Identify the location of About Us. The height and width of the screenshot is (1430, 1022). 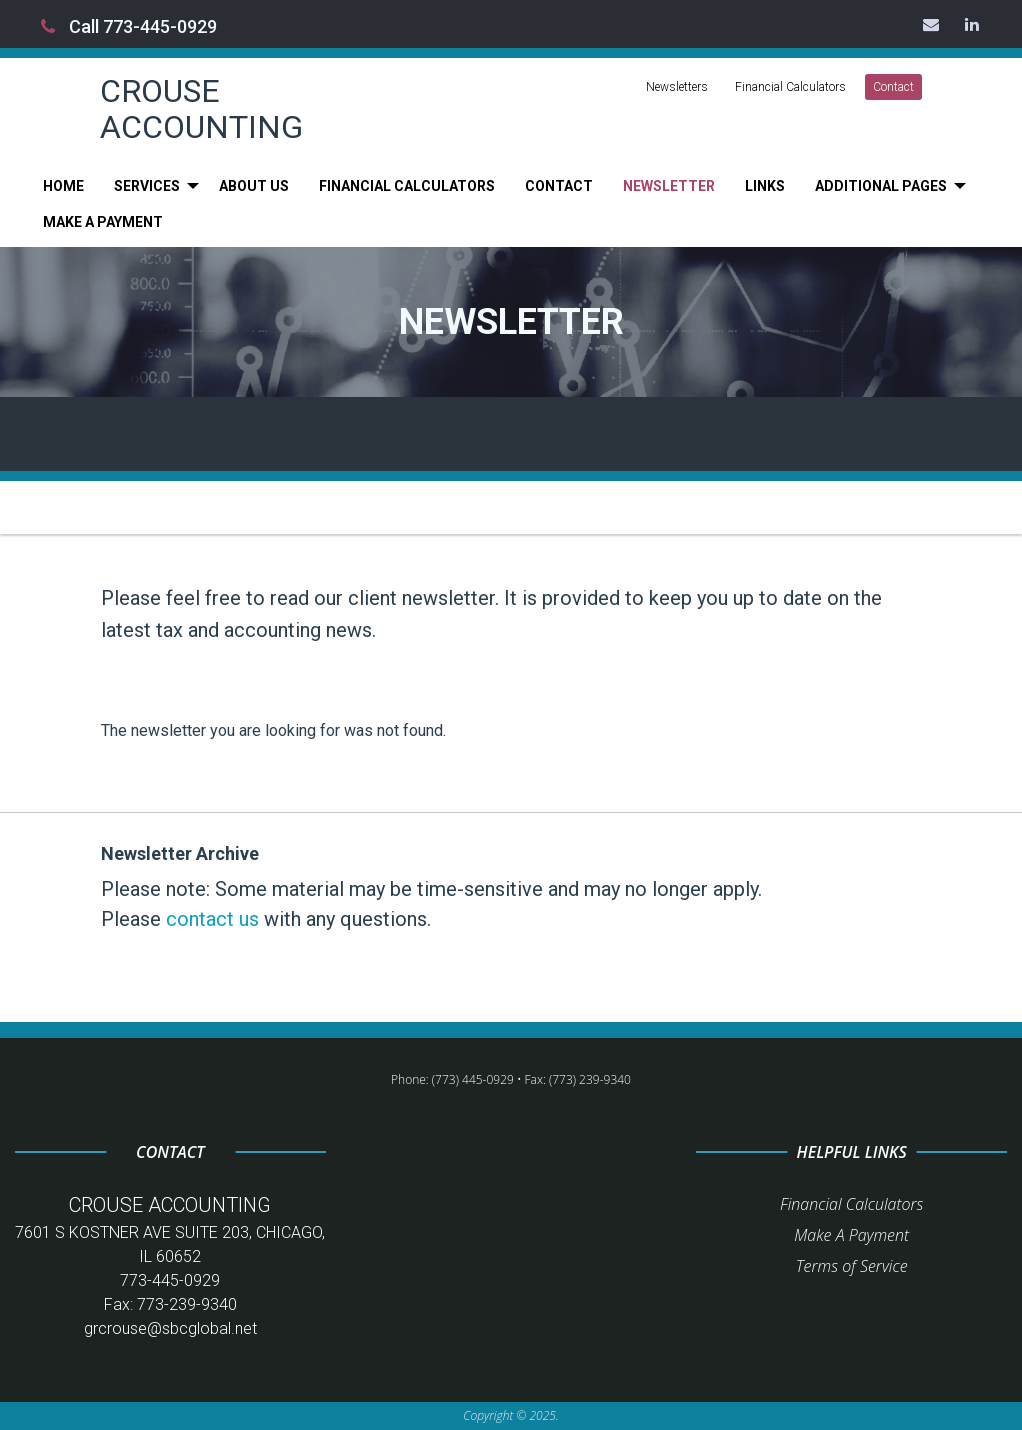
(254, 186).